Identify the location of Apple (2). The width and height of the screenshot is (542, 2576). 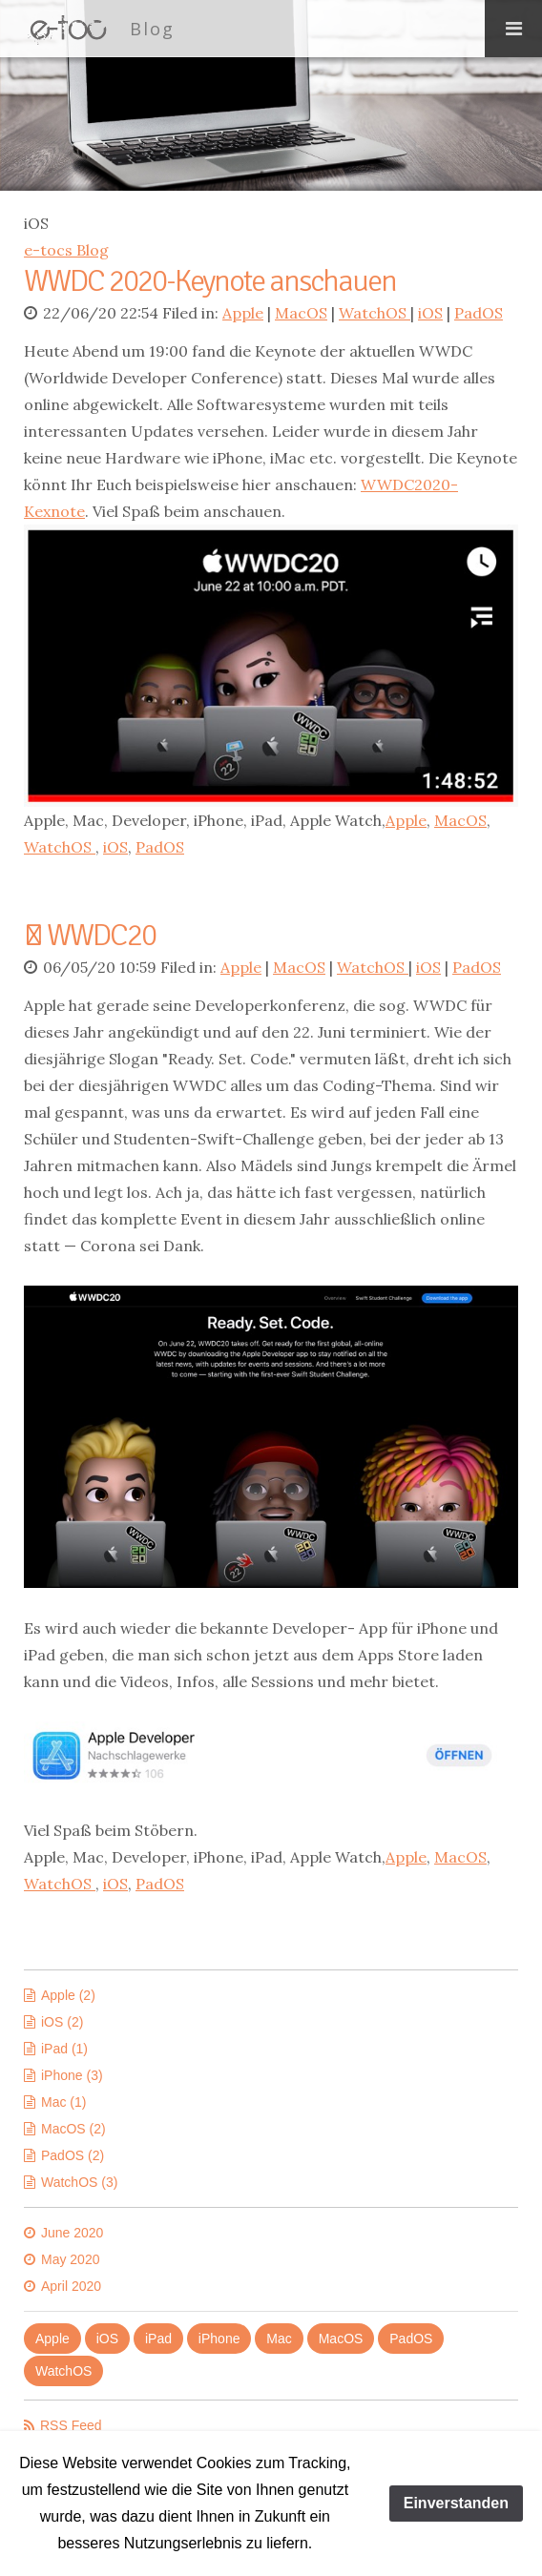
(68, 1995).